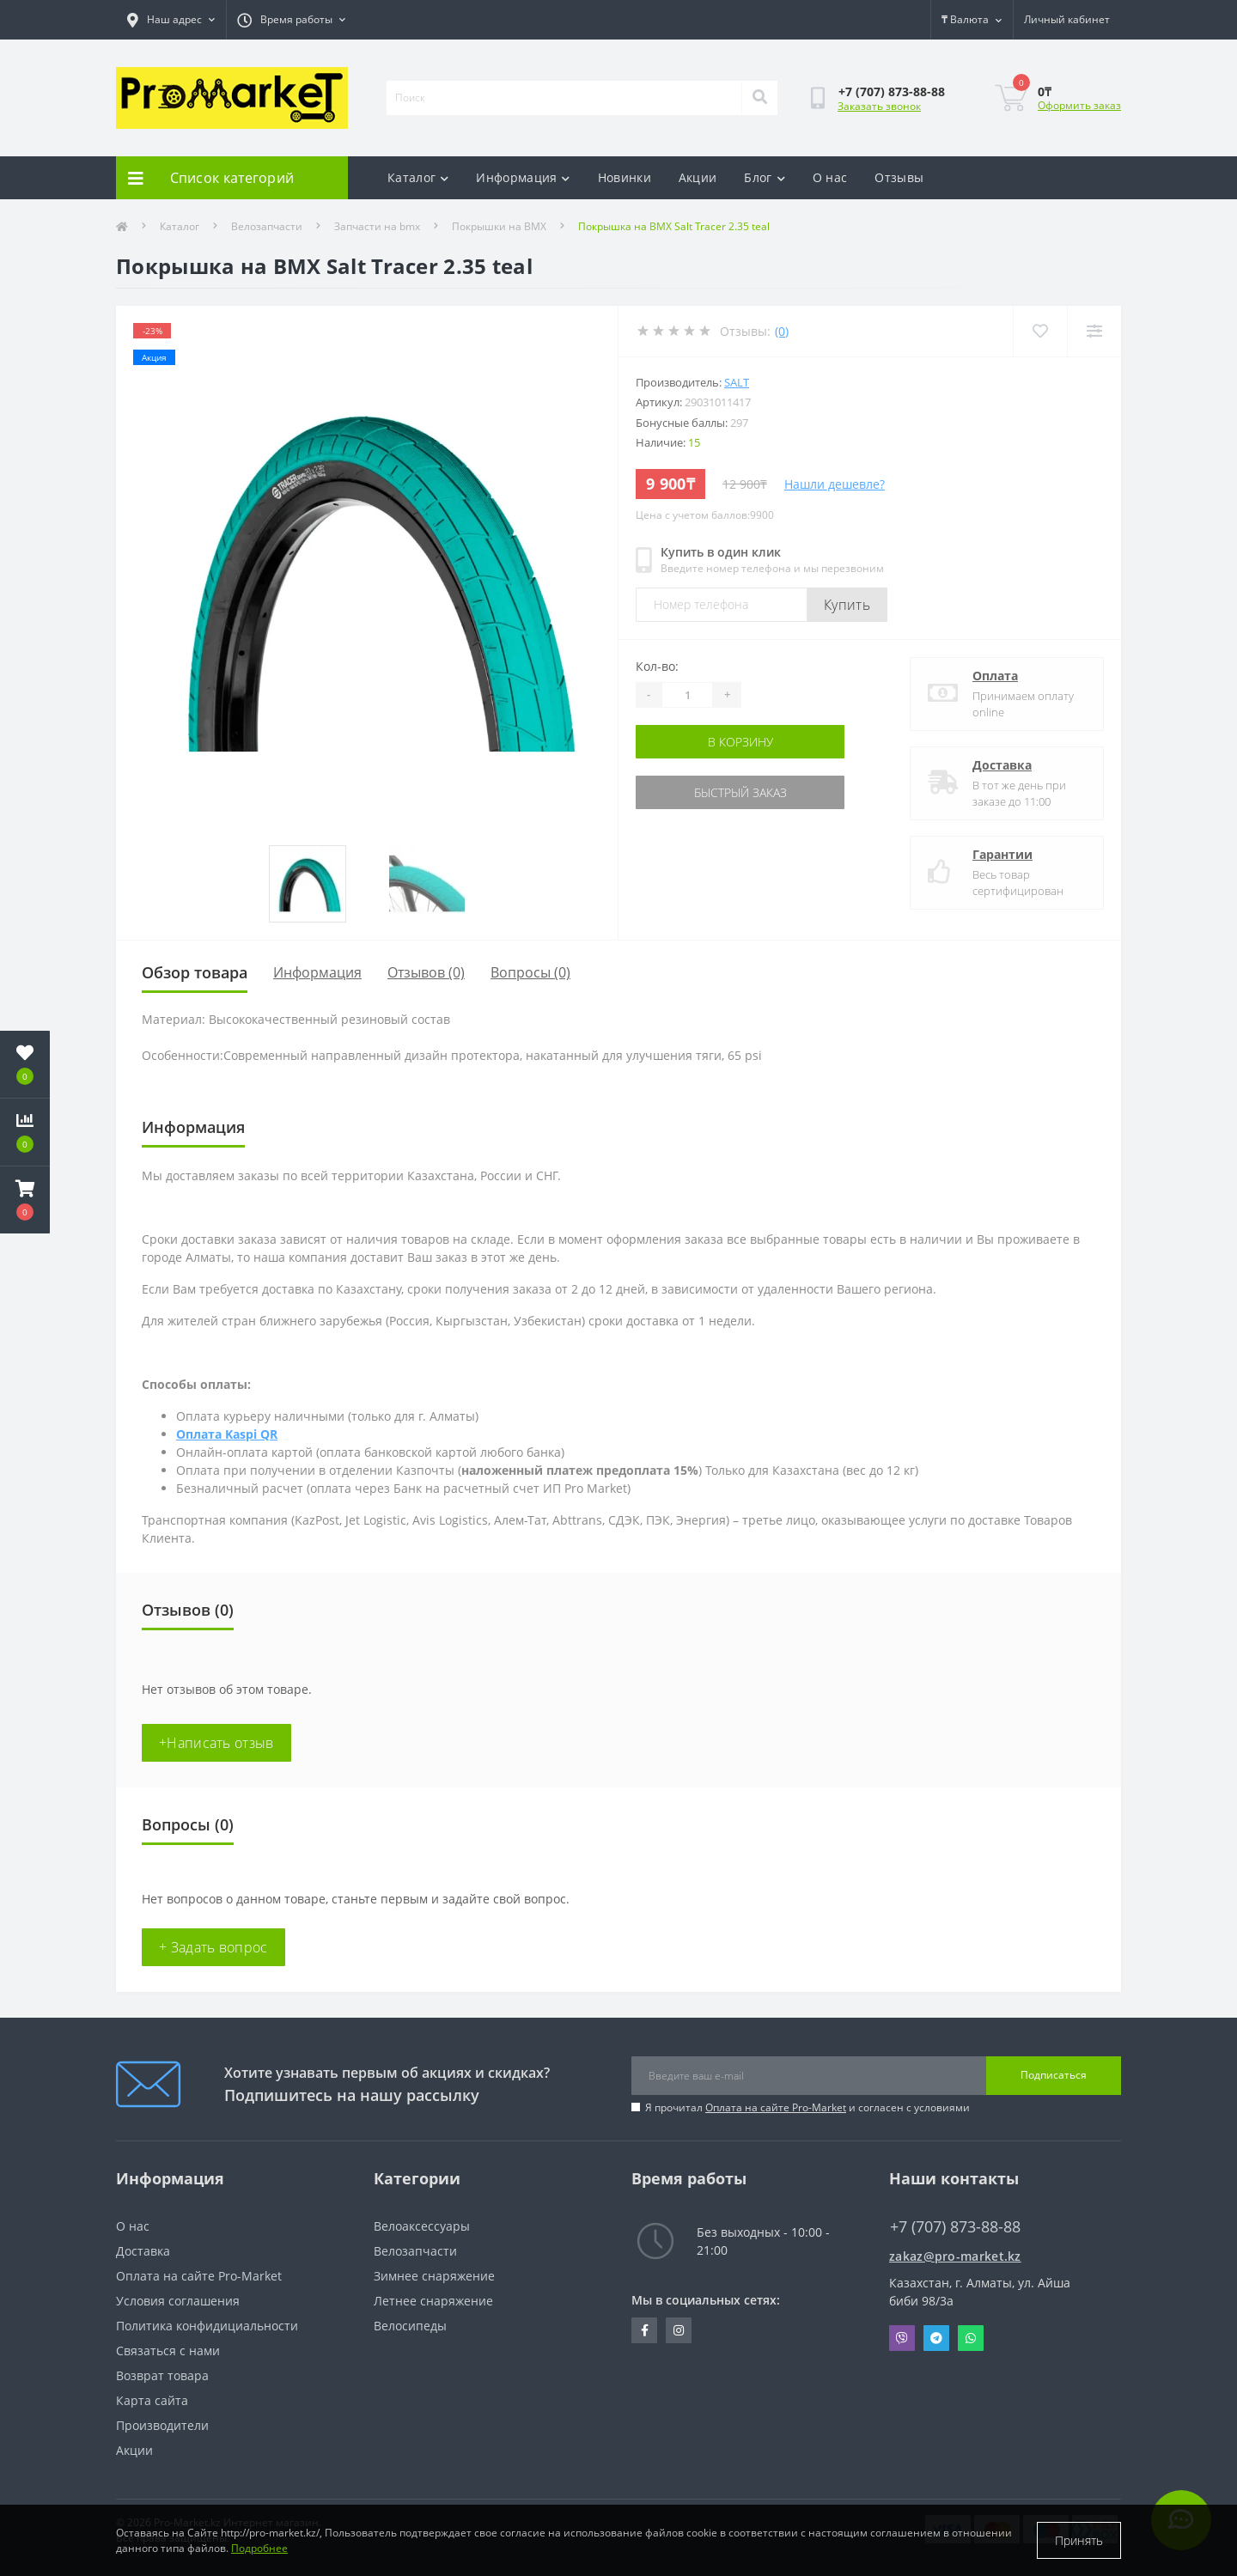 Image resolution: width=1237 pixels, height=2576 pixels. Describe the element at coordinates (152, 2400) in the screenshot. I see `Карта сайта` at that location.